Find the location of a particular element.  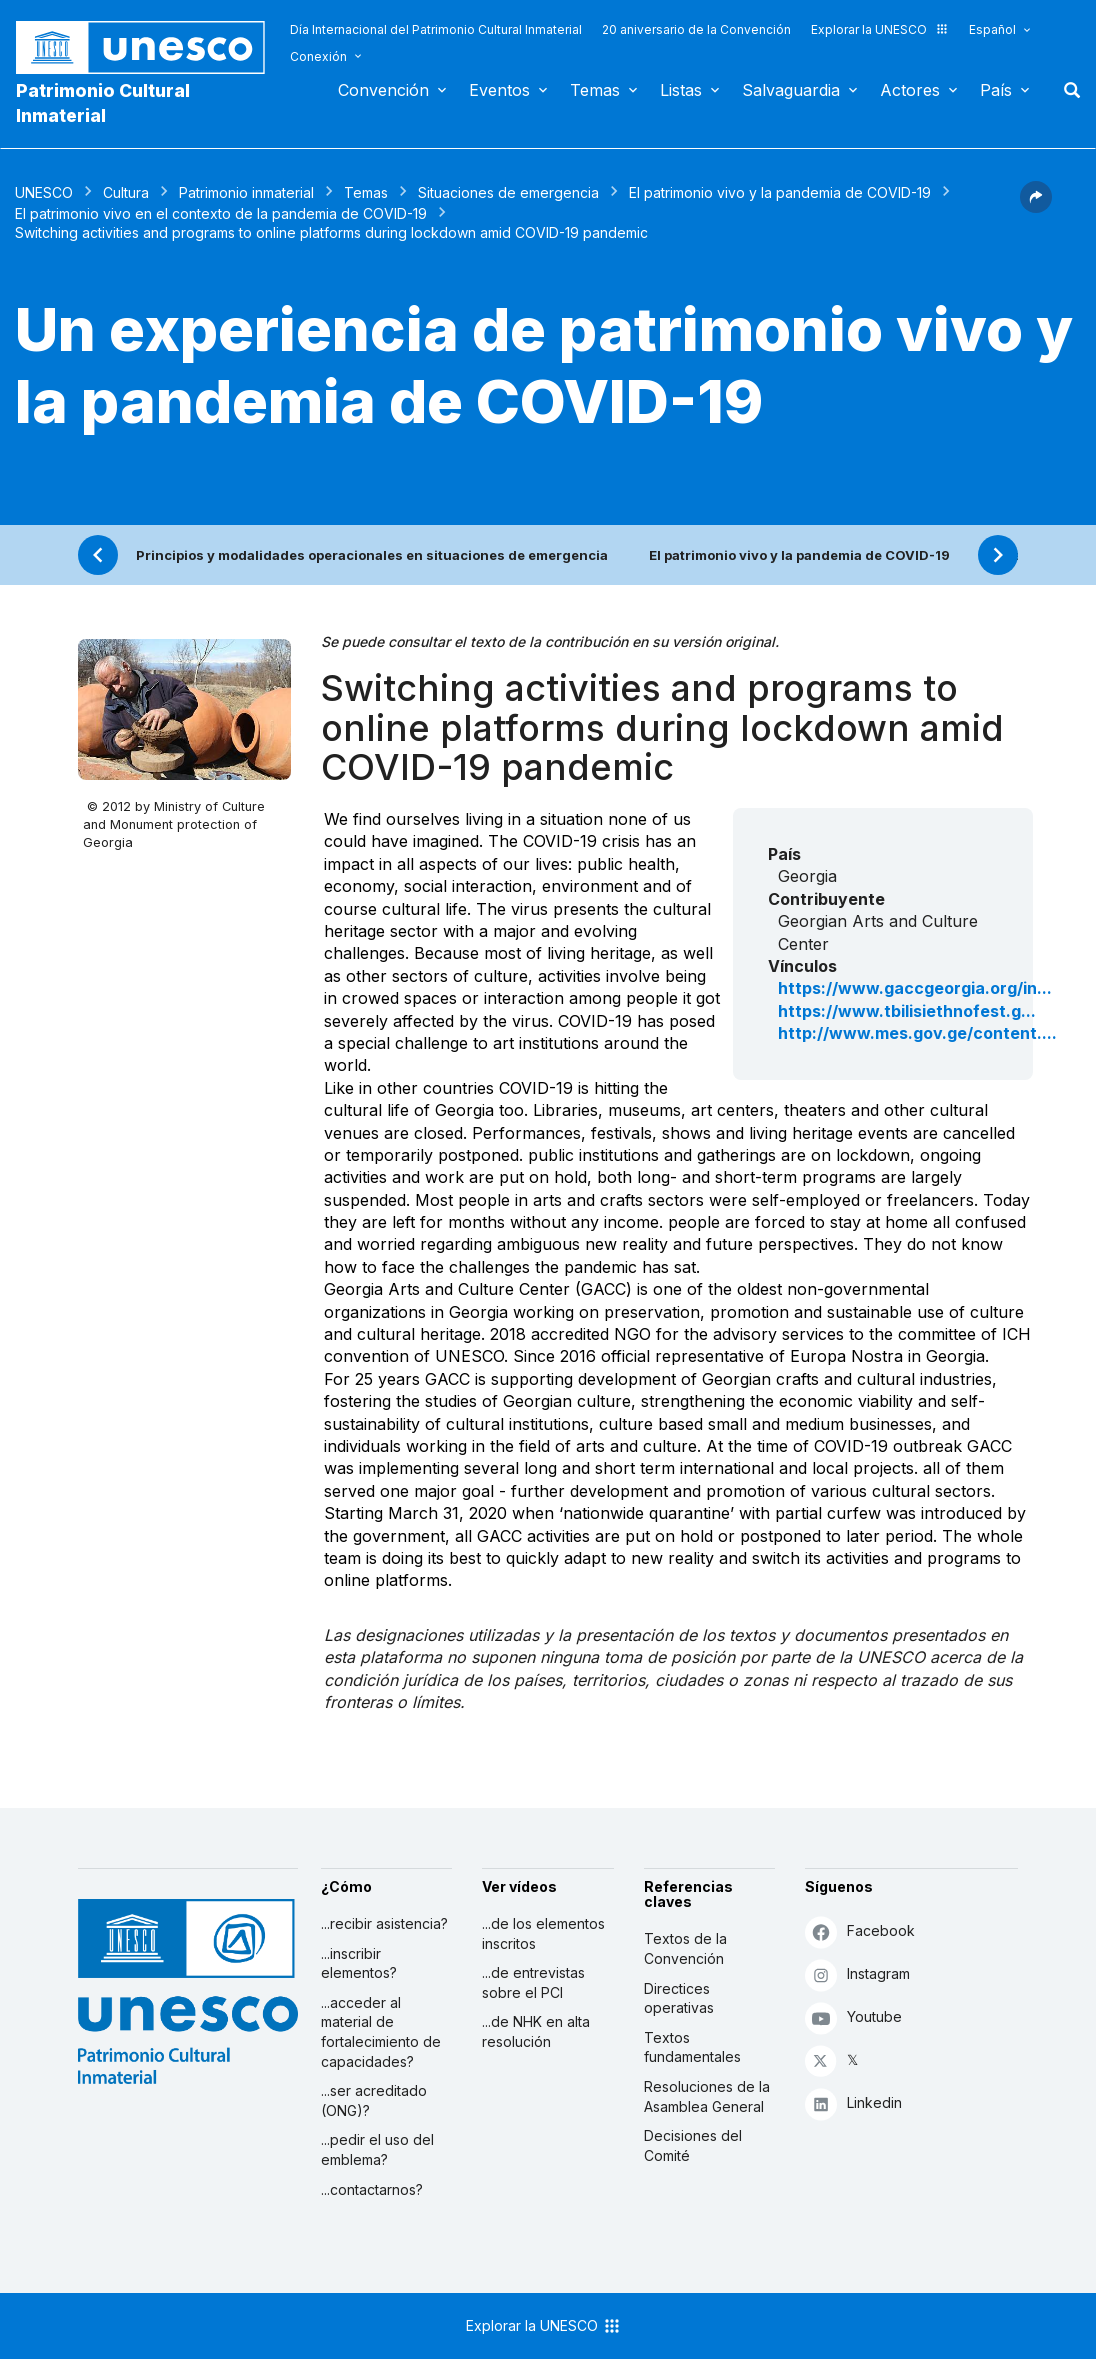

Explorar la UNESCO is located at coordinates (880, 29).